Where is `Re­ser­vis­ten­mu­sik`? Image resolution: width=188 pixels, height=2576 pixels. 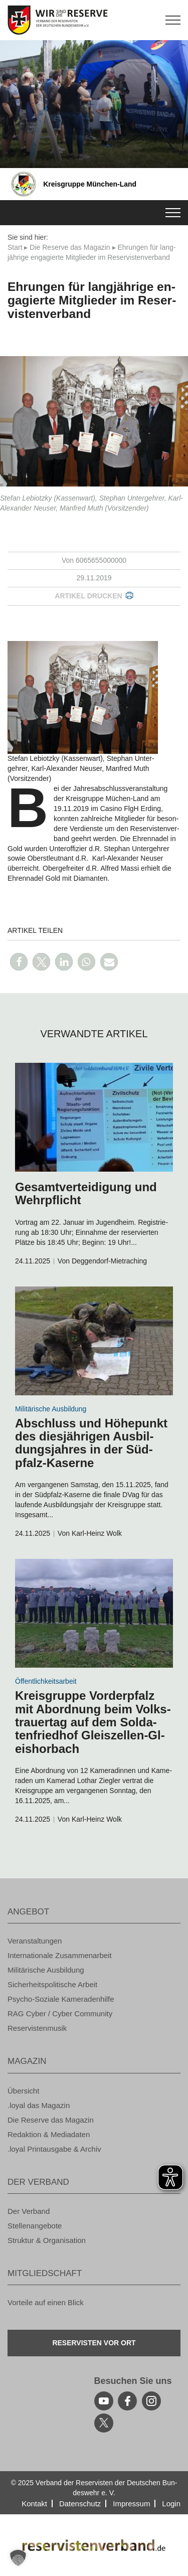 Re­ser­vis­ten­mu­sik is located at coordinates (37, 2028).